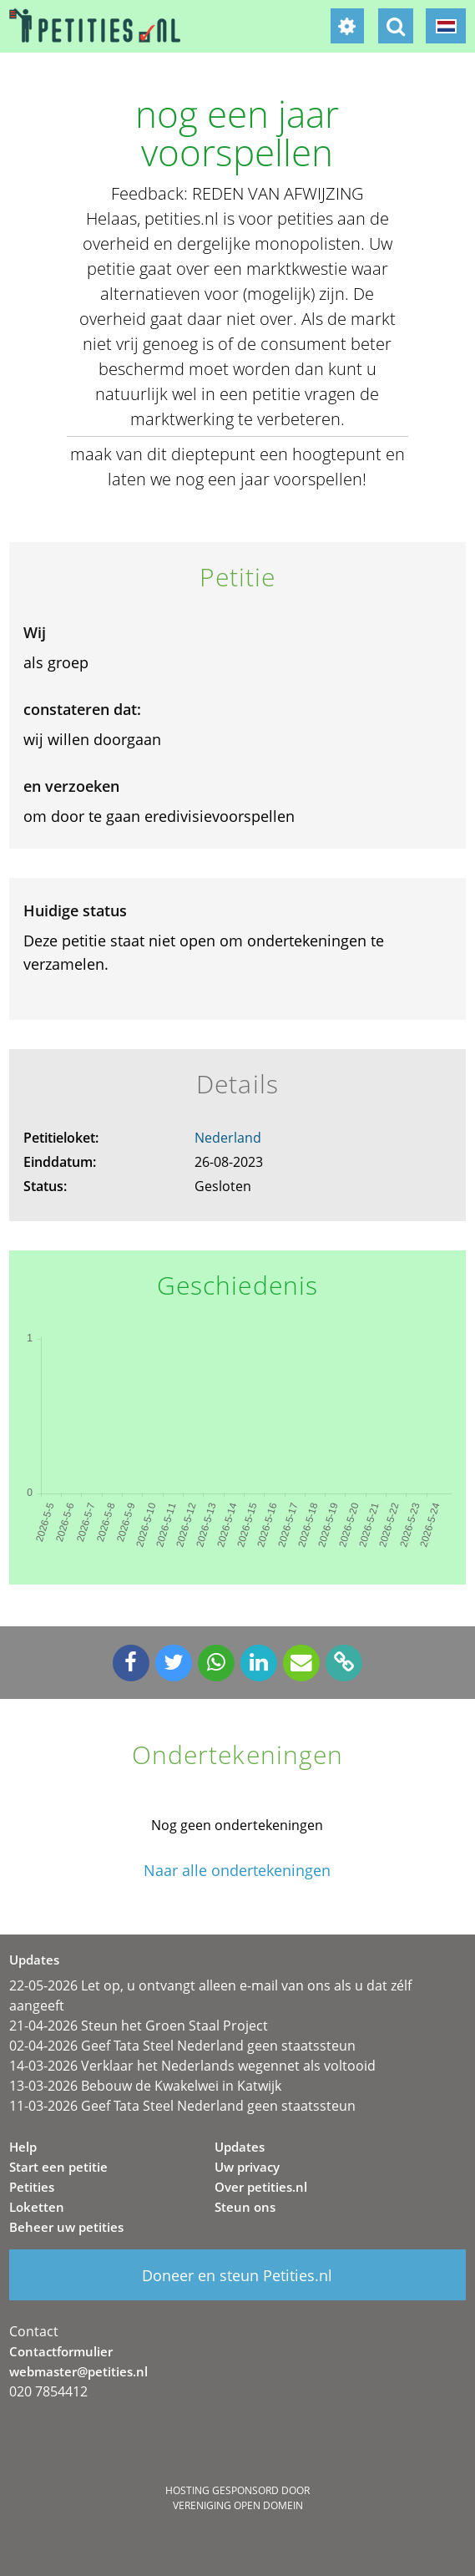  Describe the element at coordinates (31, 2186) in the screenshot. I see `Petities` at that location.